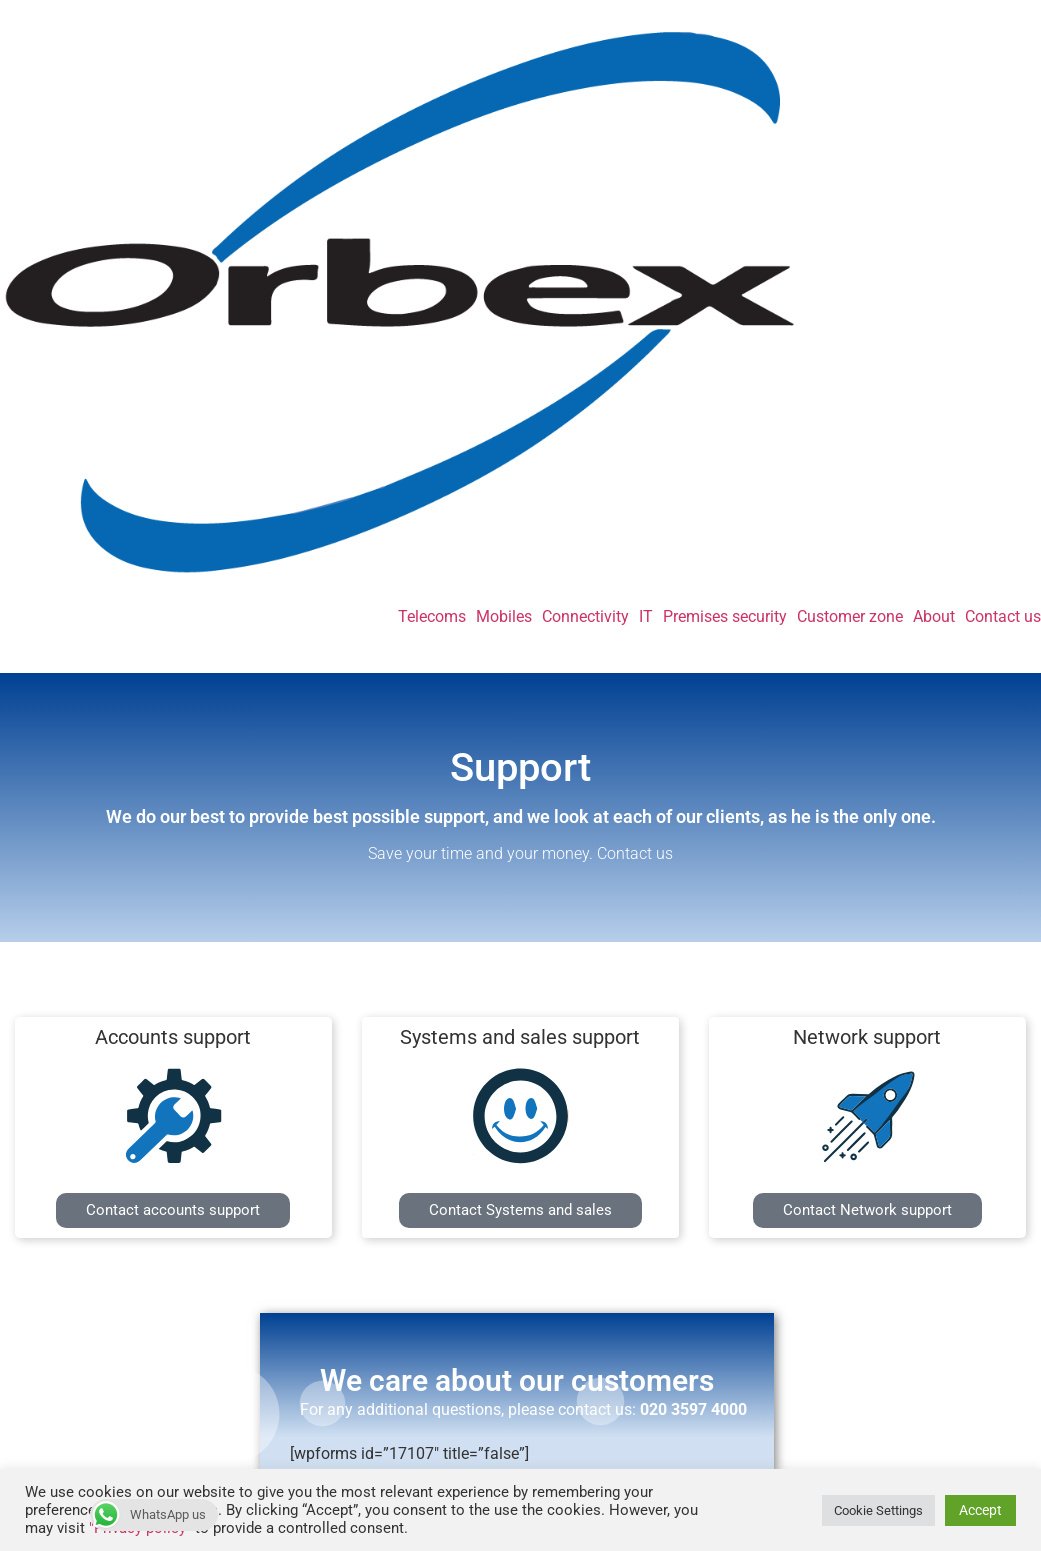 The image size is (1041, 1551). What do you see at coordinates (504, 617) in the screenshot?
I see `Mobiles` at bounding box center [504, 617].